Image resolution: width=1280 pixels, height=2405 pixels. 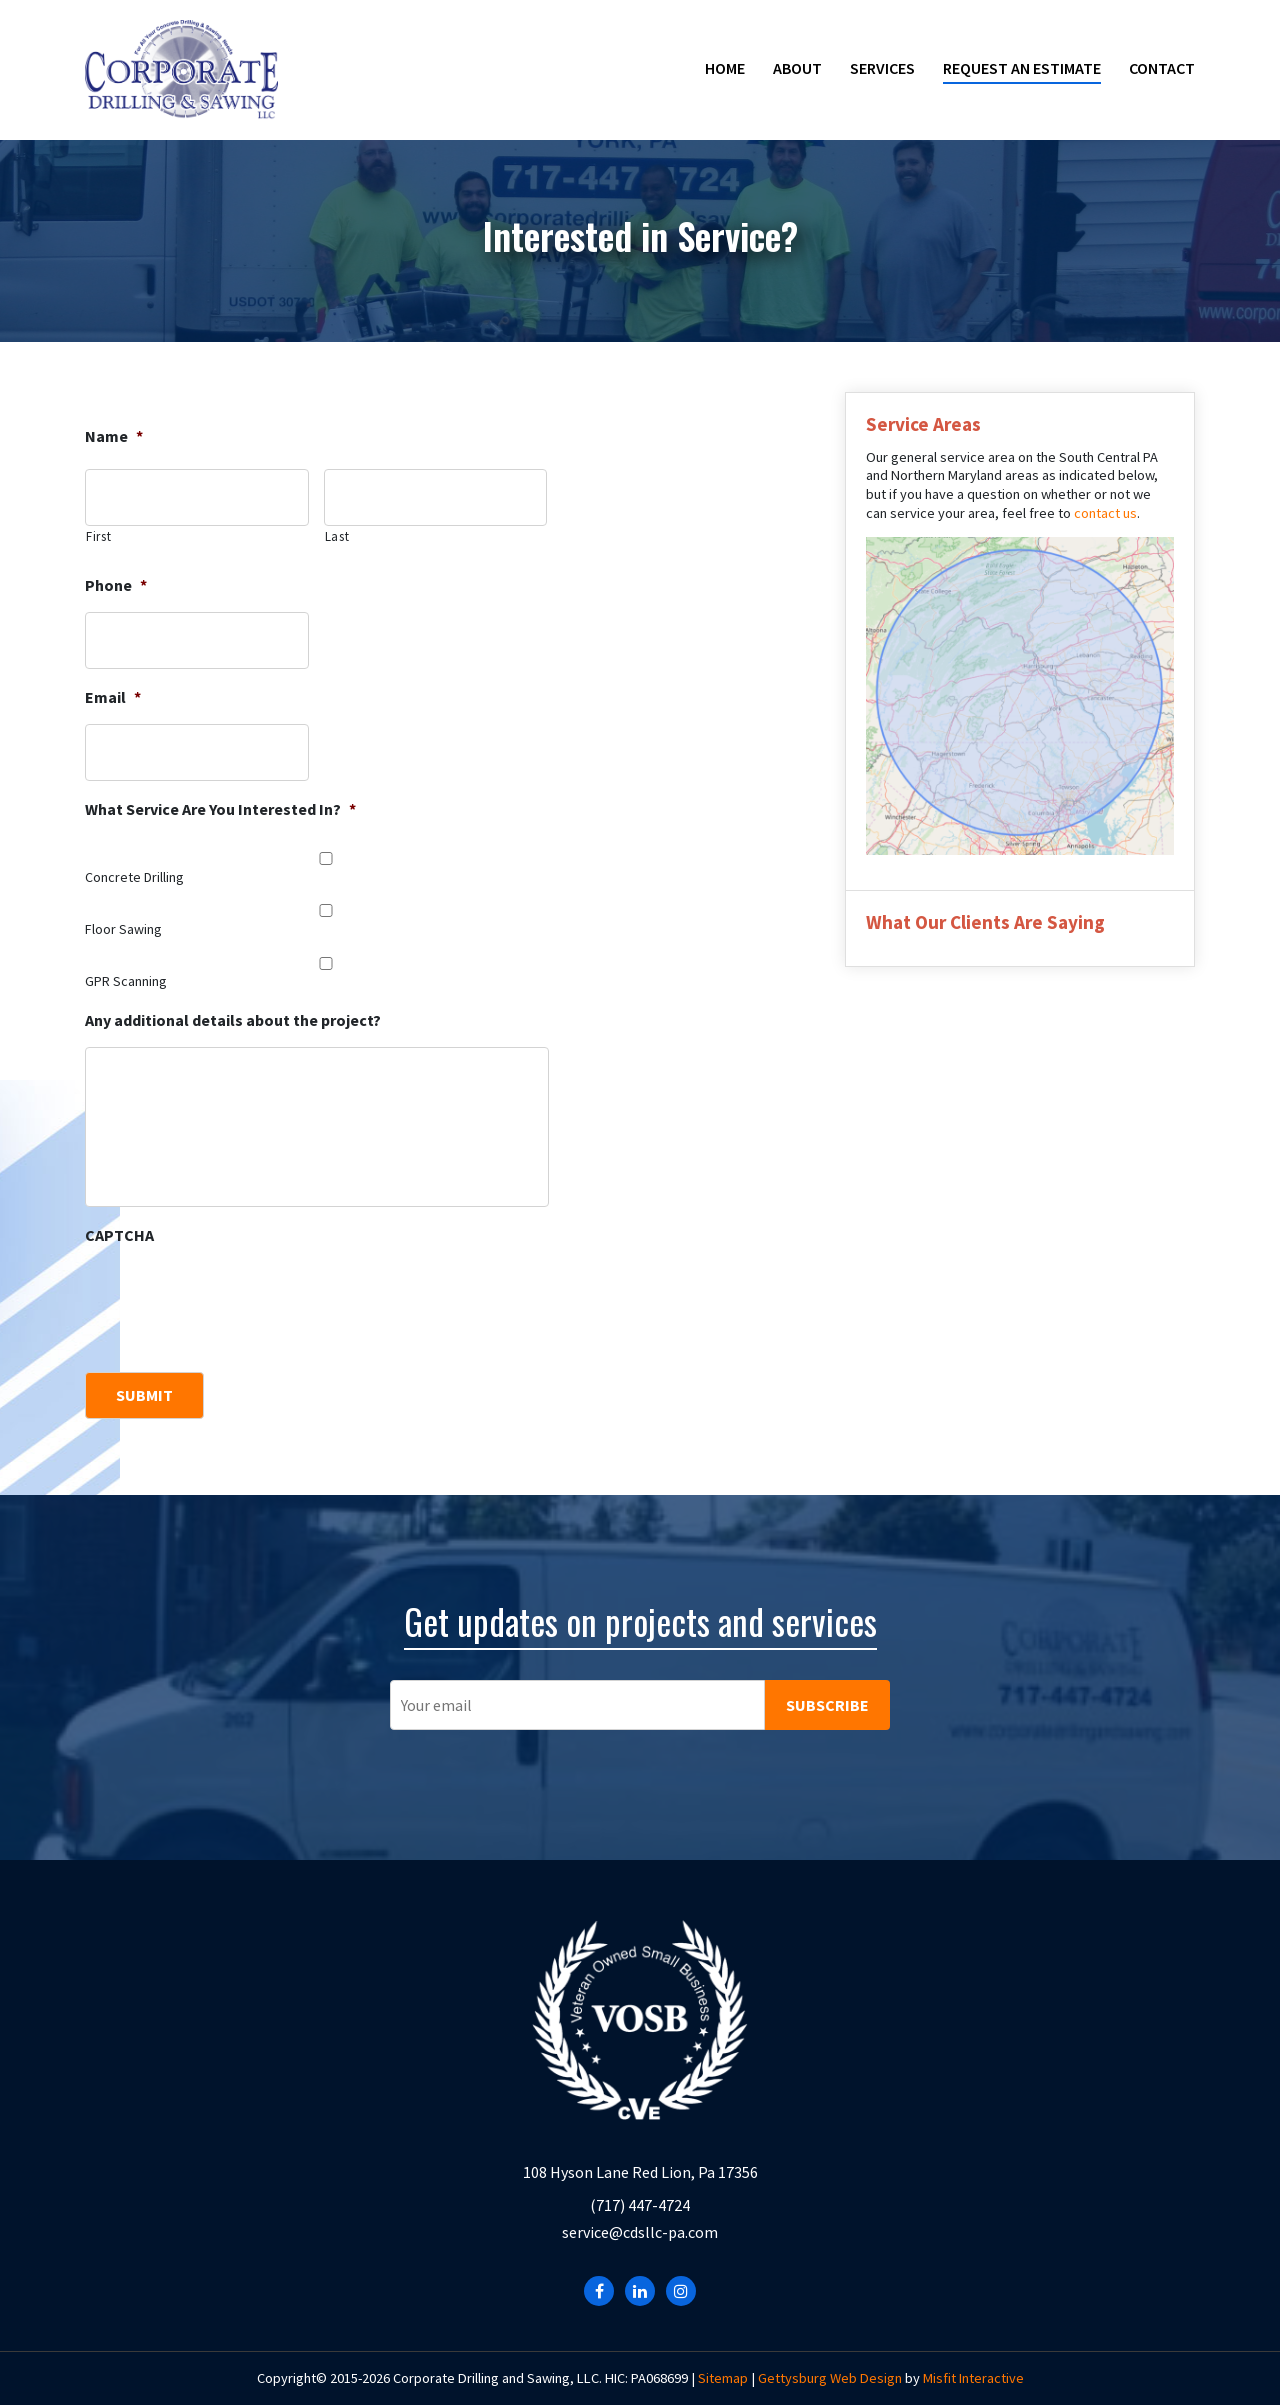 What do you see at coordinates (237, 1301) in the screenshot?
I see `[presentation]` at bounding box center [237, 1301].